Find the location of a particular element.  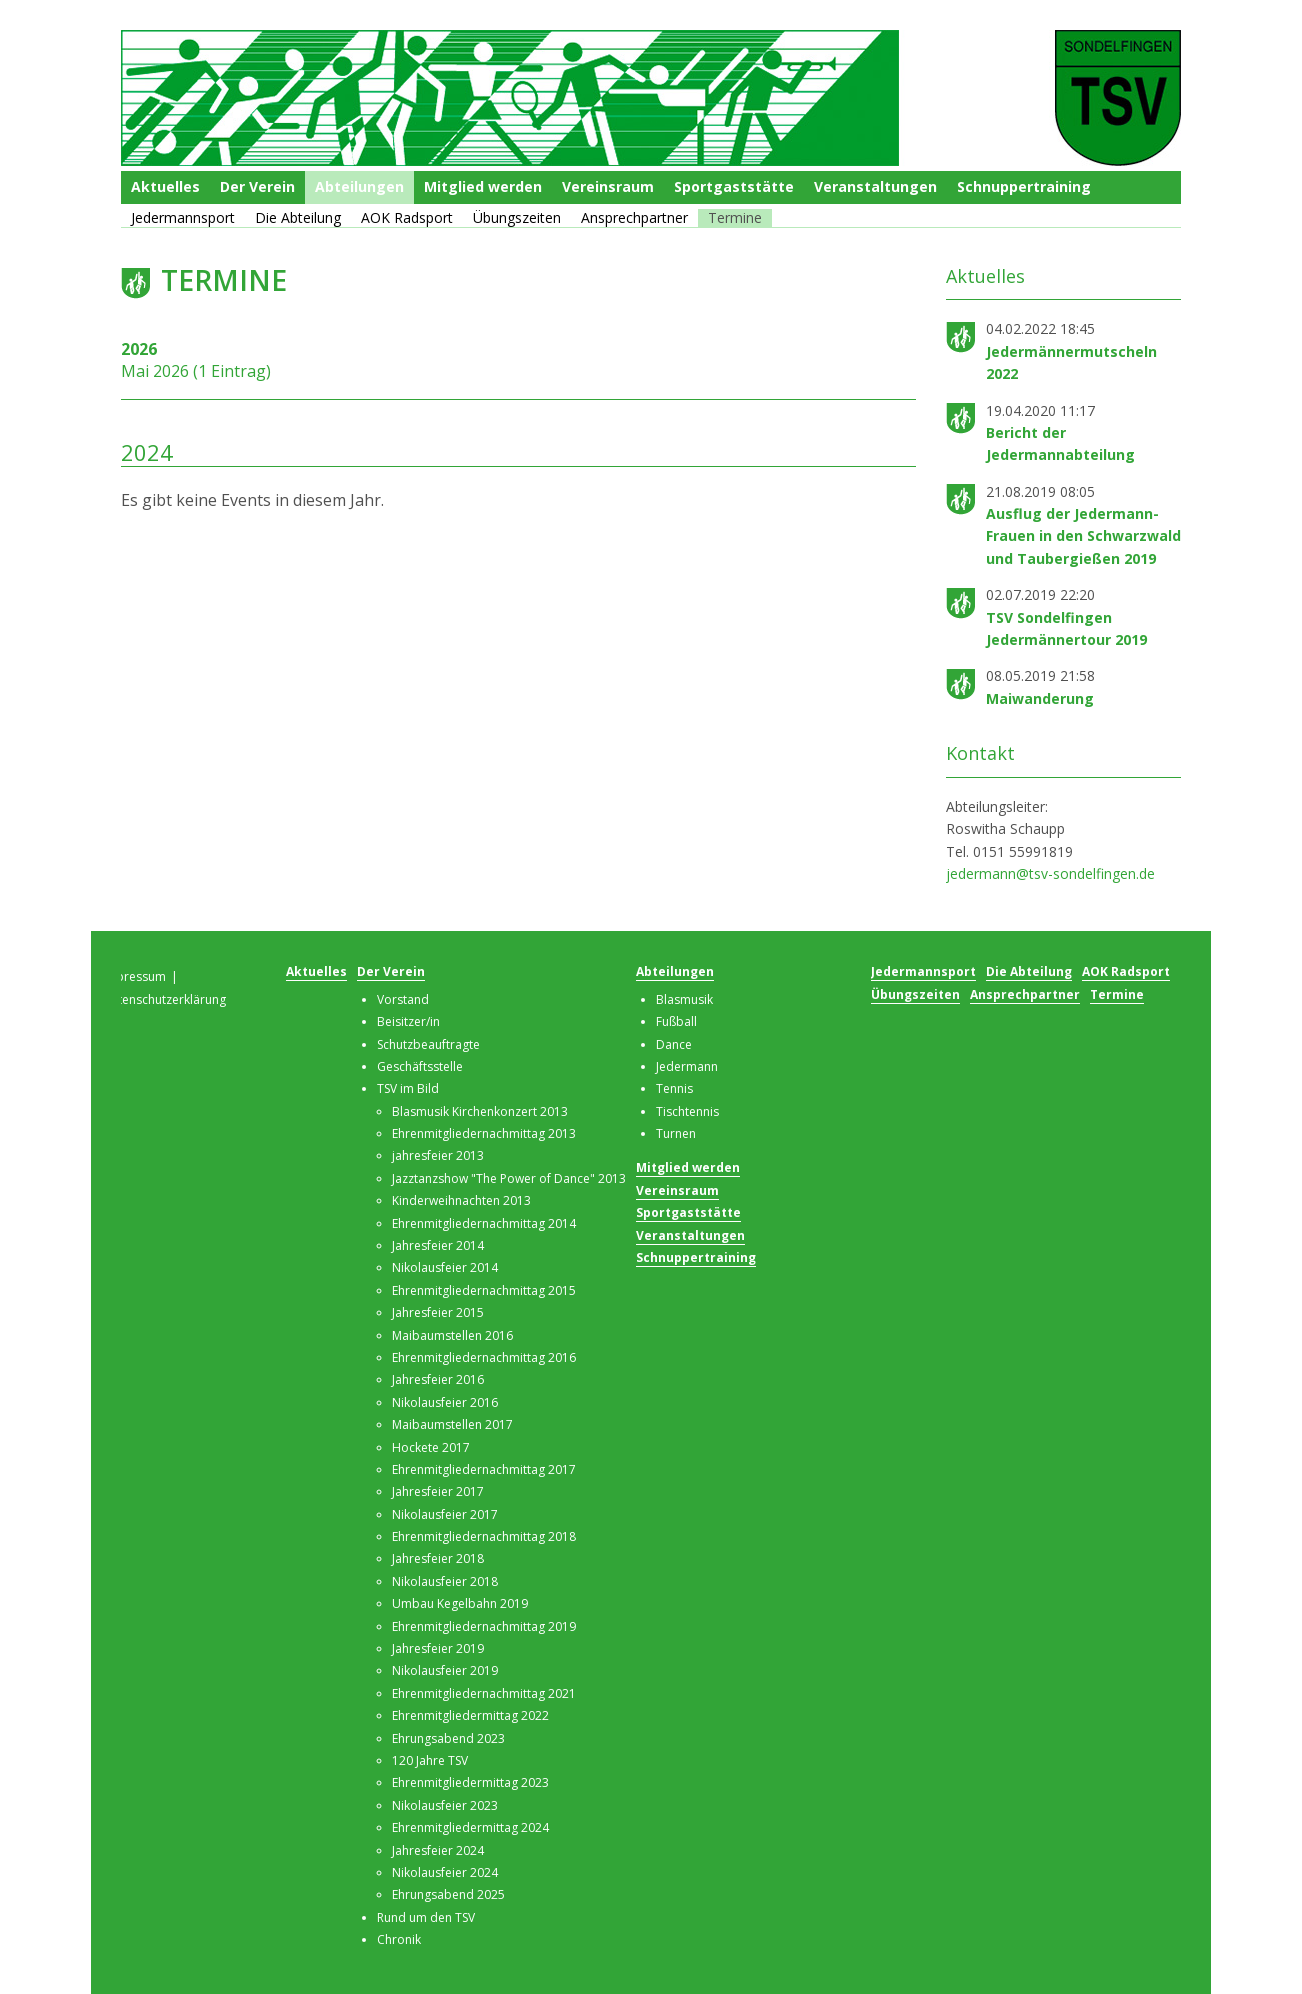

Maibaumstellen 2016 is located at coordinates (452, 1335).